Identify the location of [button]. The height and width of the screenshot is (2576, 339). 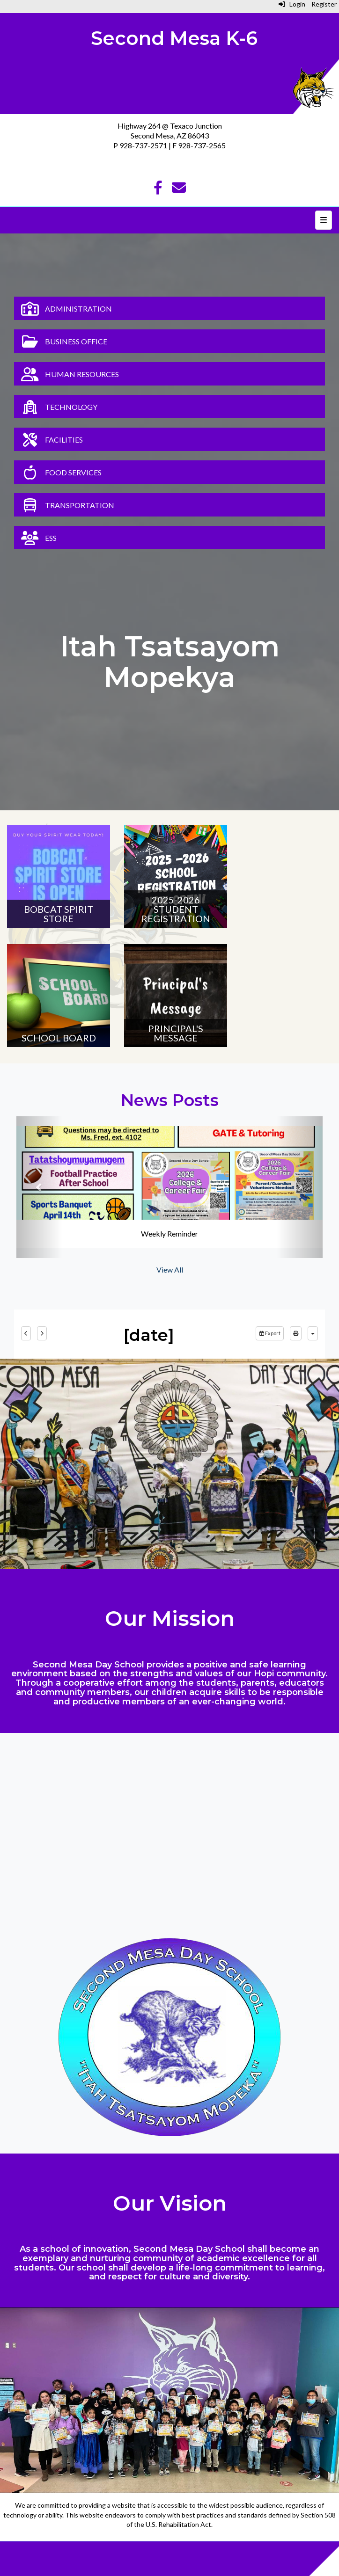
(39, 1187).